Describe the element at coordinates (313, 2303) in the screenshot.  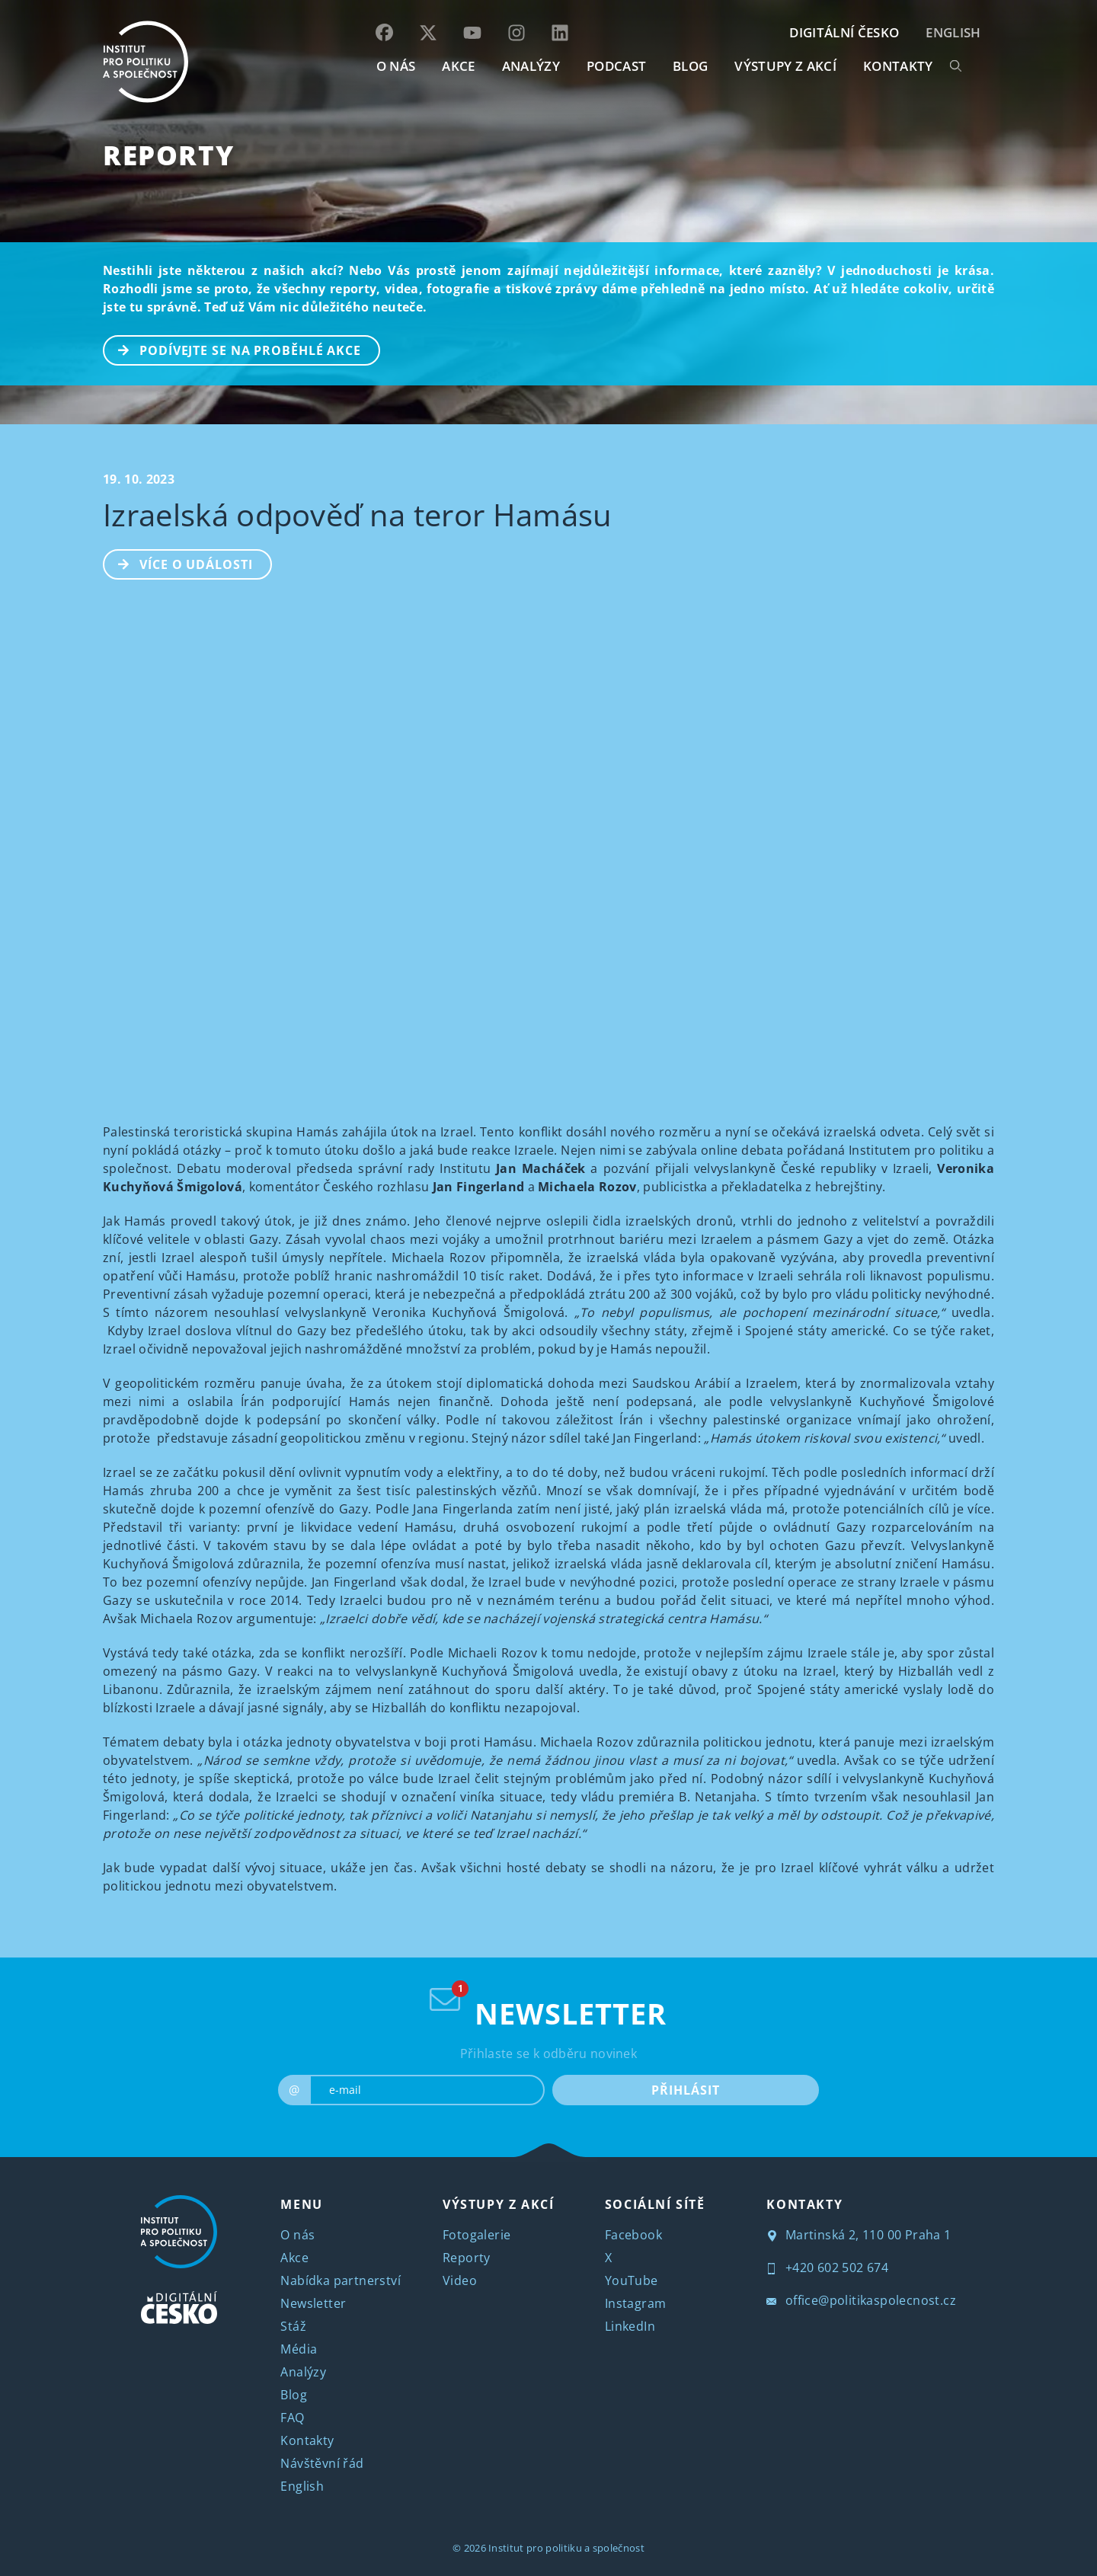
I see `Newsletter` at that location.